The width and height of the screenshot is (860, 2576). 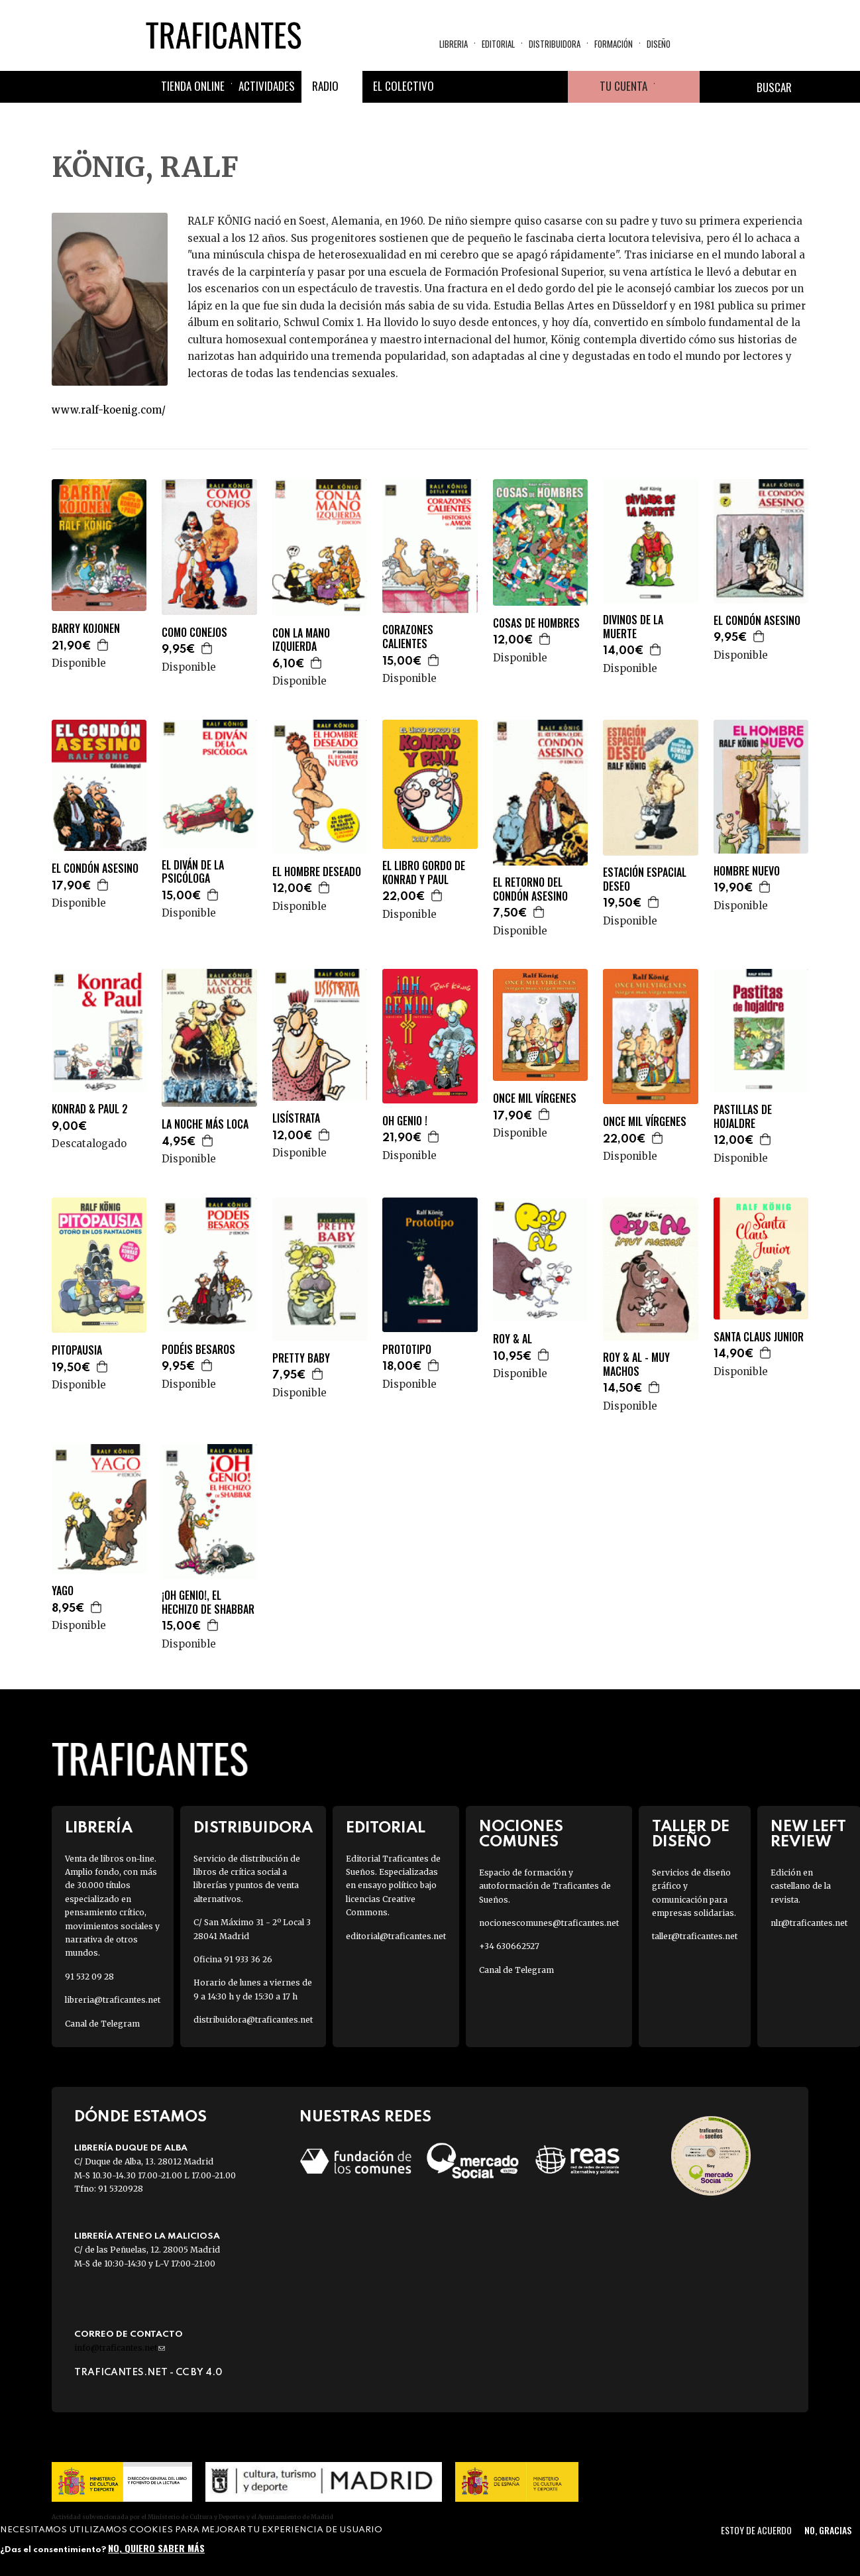 I want to click on ONCE MIL VÍRGENES, so click(x=534, y=1098).